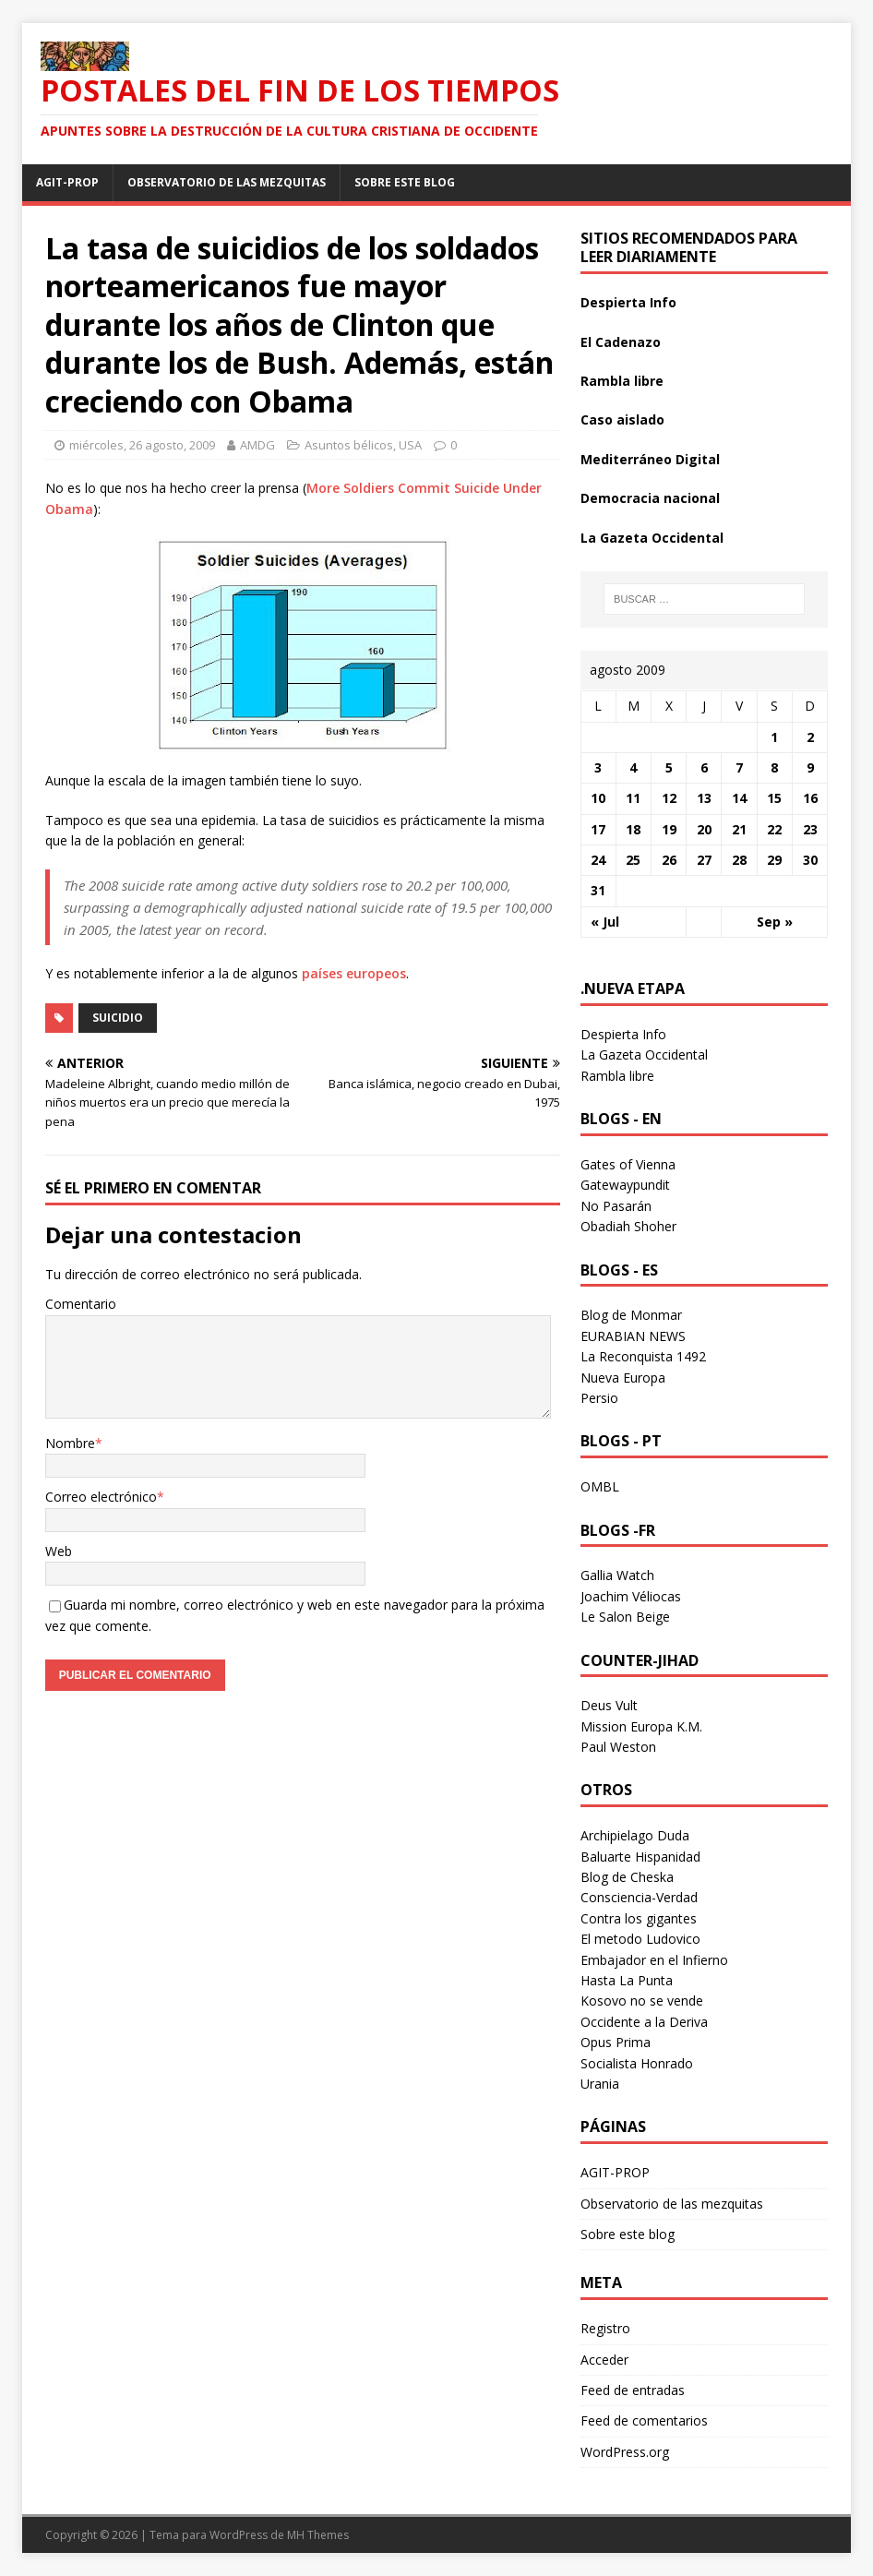 This screenshot has height=2576, width=873. What do you see at coordinates (631, 1315) in the screenshot?
I see `Blog de Monmar` at bounding box center [631, 1315].